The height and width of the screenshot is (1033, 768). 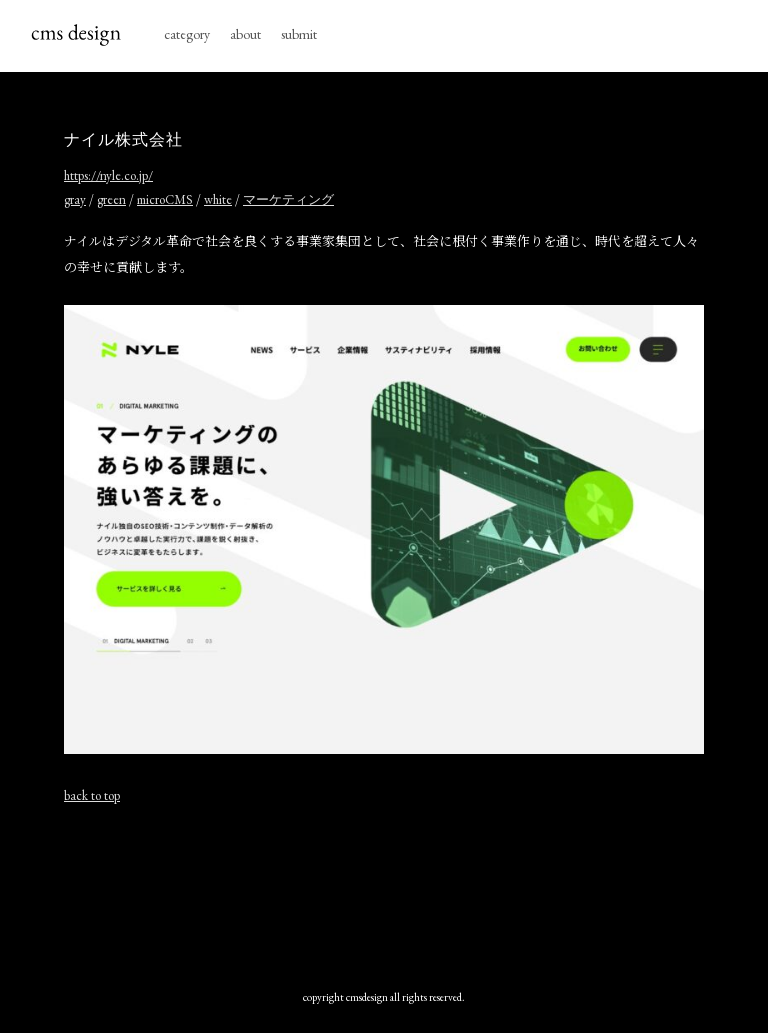 What do you see at coordinates (75, 199) in the screenshot?
I see `gray` at bounding box center [75, 199].